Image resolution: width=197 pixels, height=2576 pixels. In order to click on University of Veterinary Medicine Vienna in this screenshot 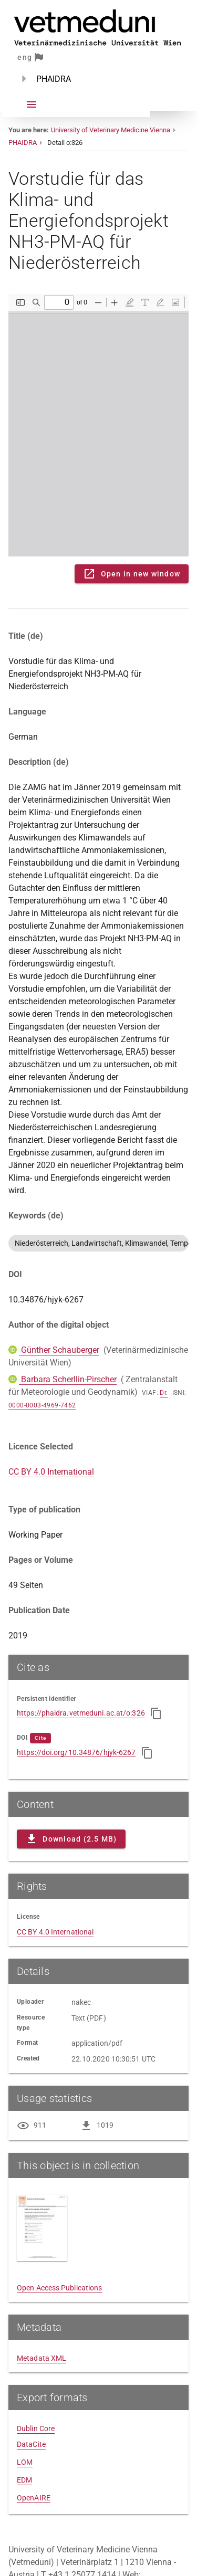, I will do `click(110, 130)`.